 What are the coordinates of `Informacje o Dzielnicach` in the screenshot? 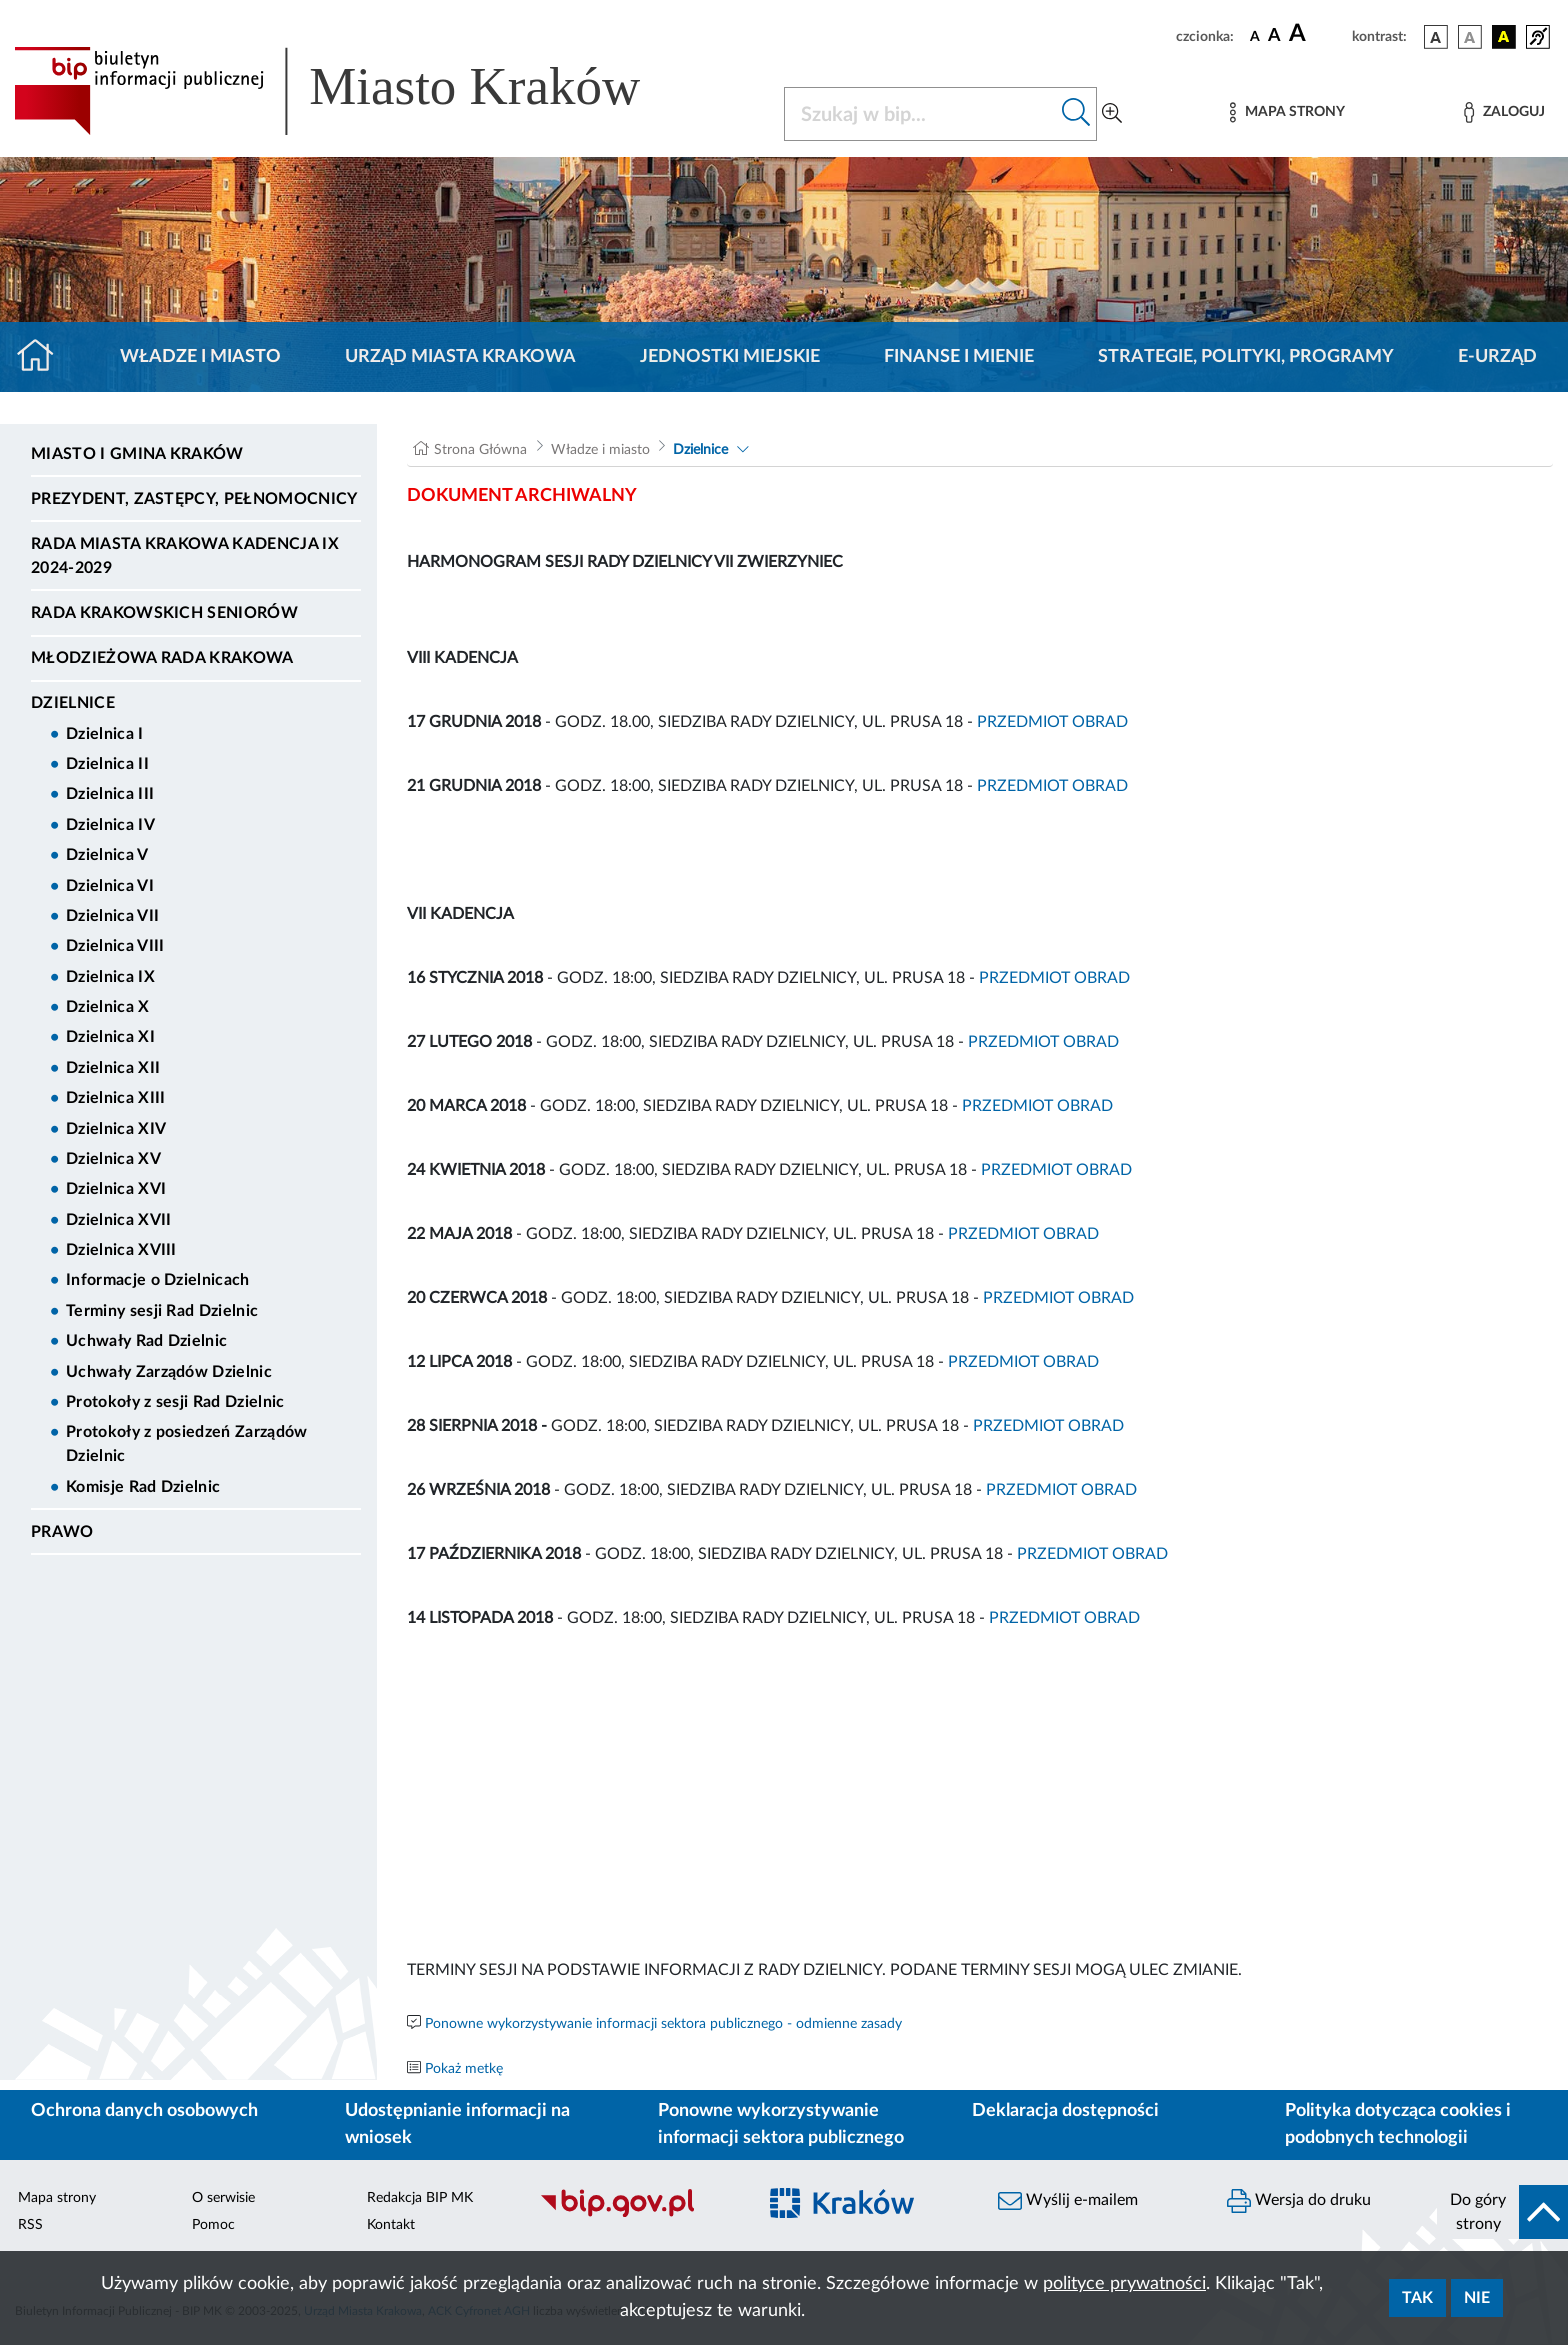 It's located at (158, 1280).